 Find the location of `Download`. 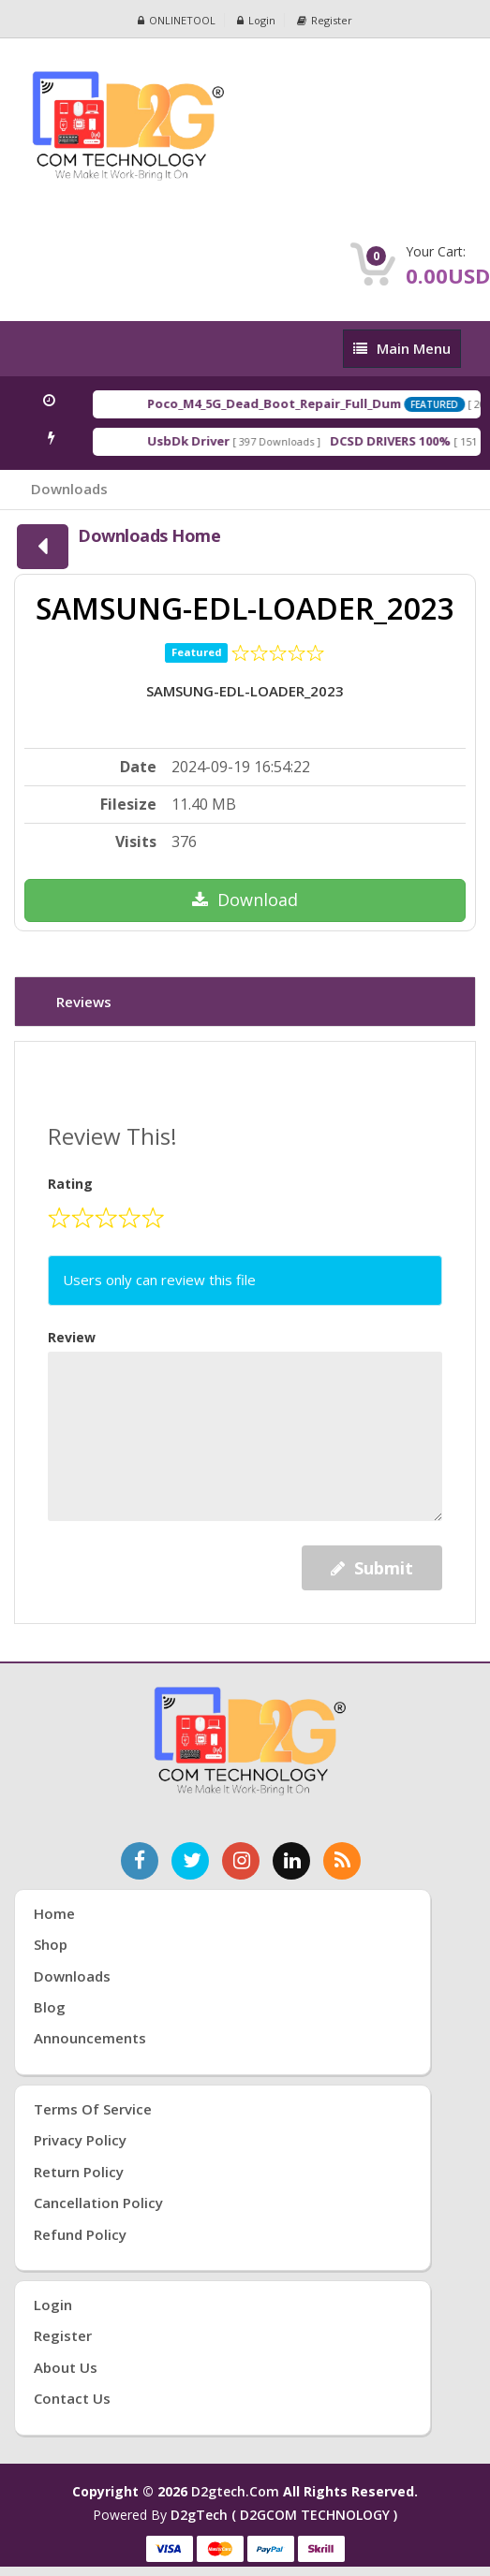

Download is located at coordinates (245, 899).